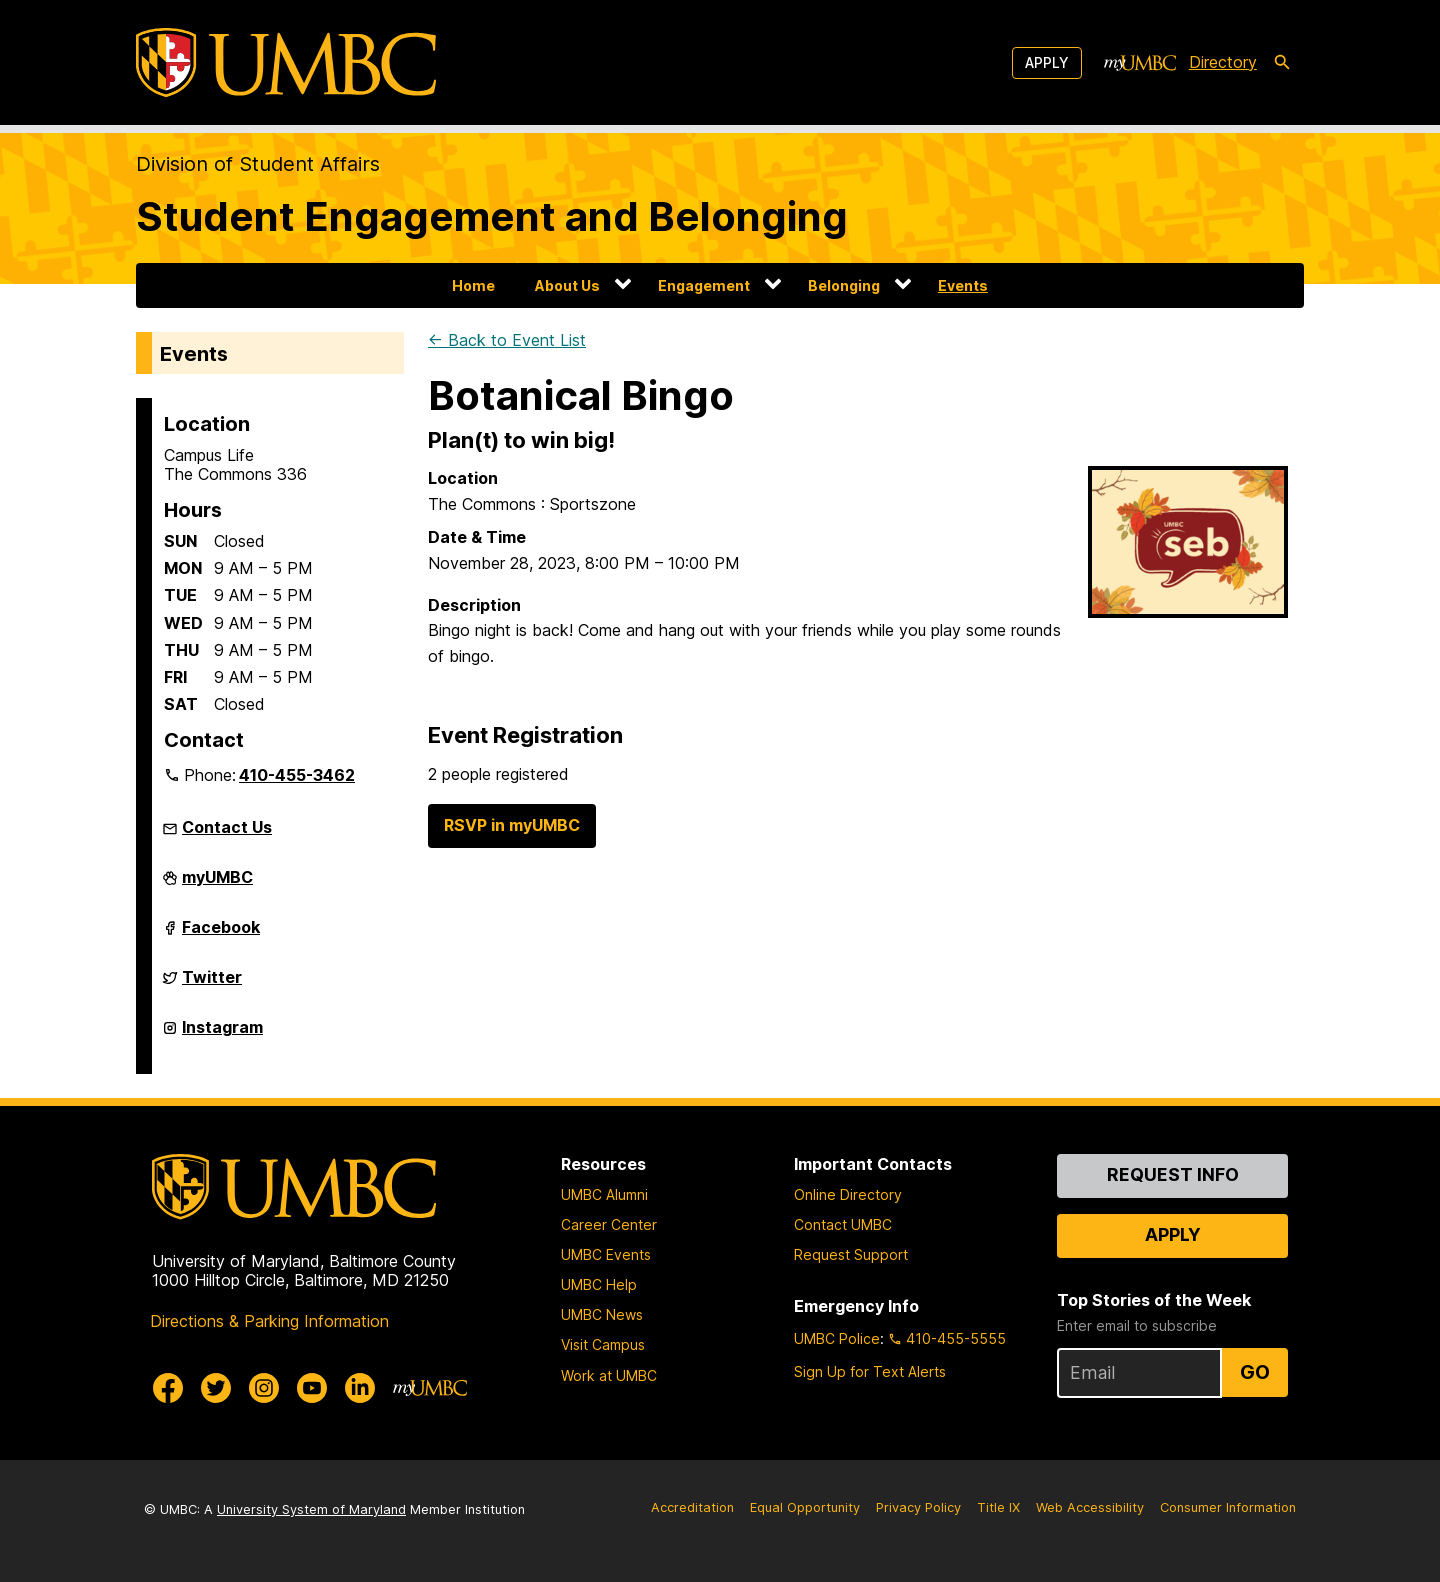 Image resolution: width=1440 pixels, height=1582 pixels. I want to click on Consumer Information, so click(1228, 1507).